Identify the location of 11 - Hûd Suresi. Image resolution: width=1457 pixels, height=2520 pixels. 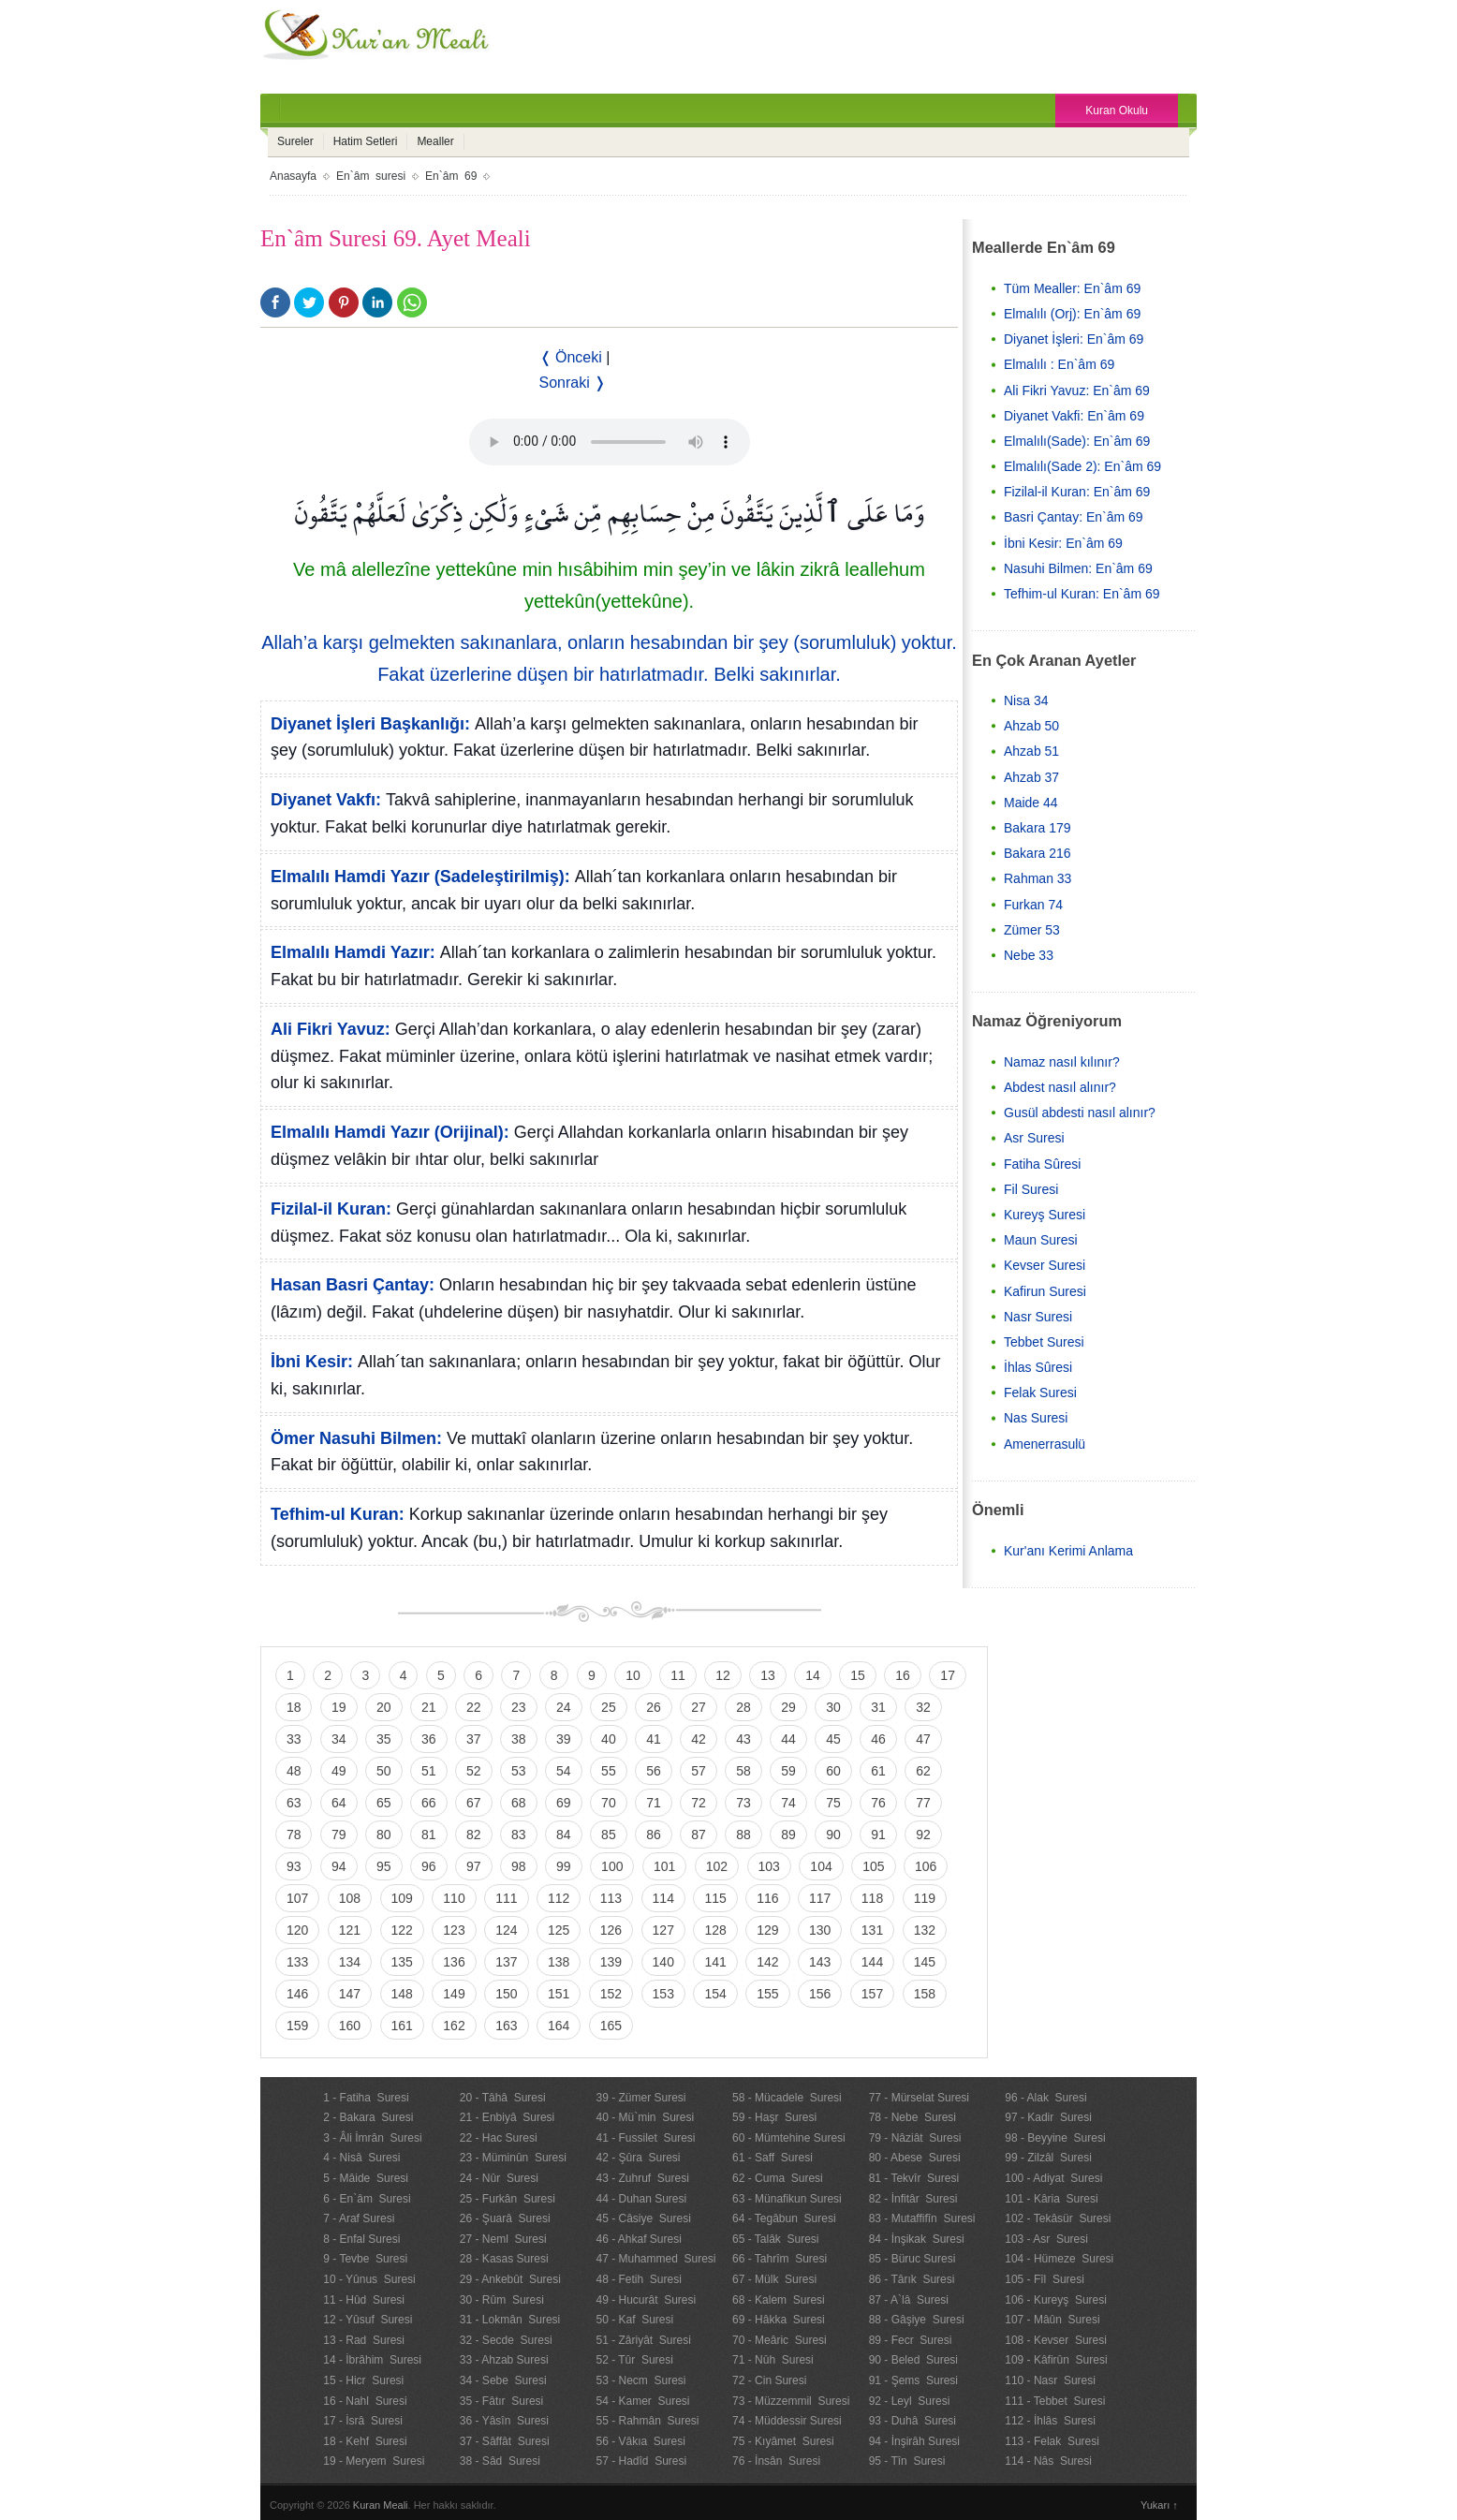
(364, 2299).